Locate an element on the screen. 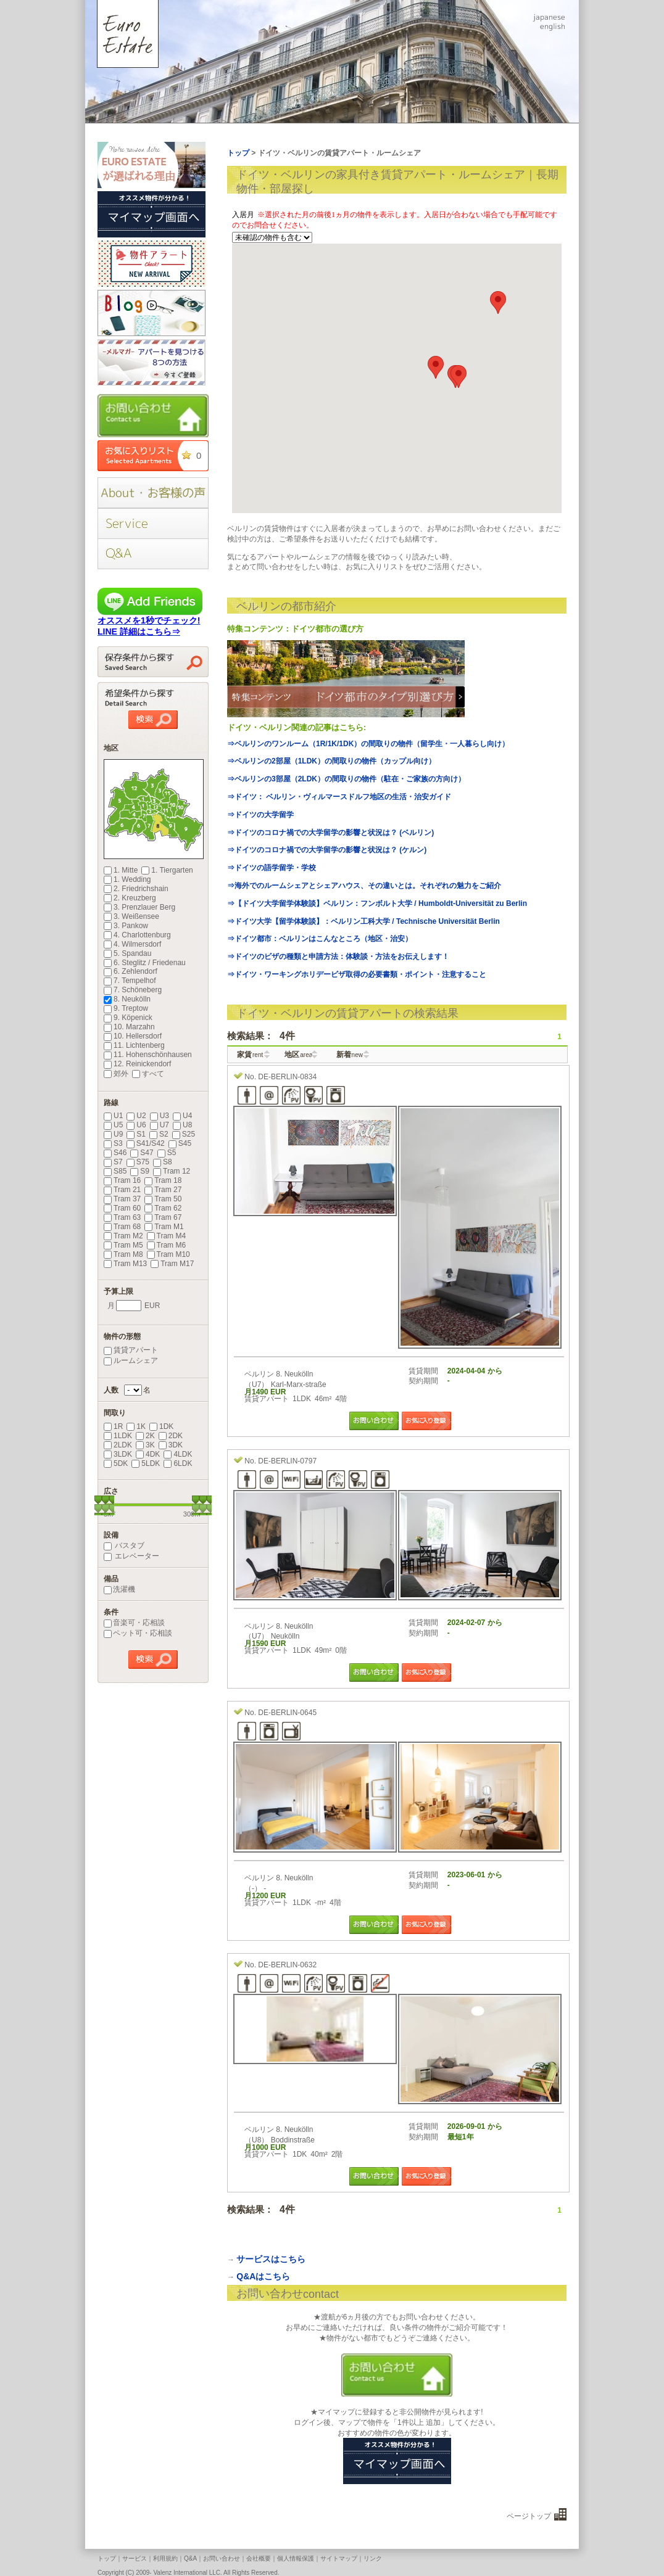 The width and height of the screenshot is (664, 2576). U4 is located at coordinates (182, 1115).